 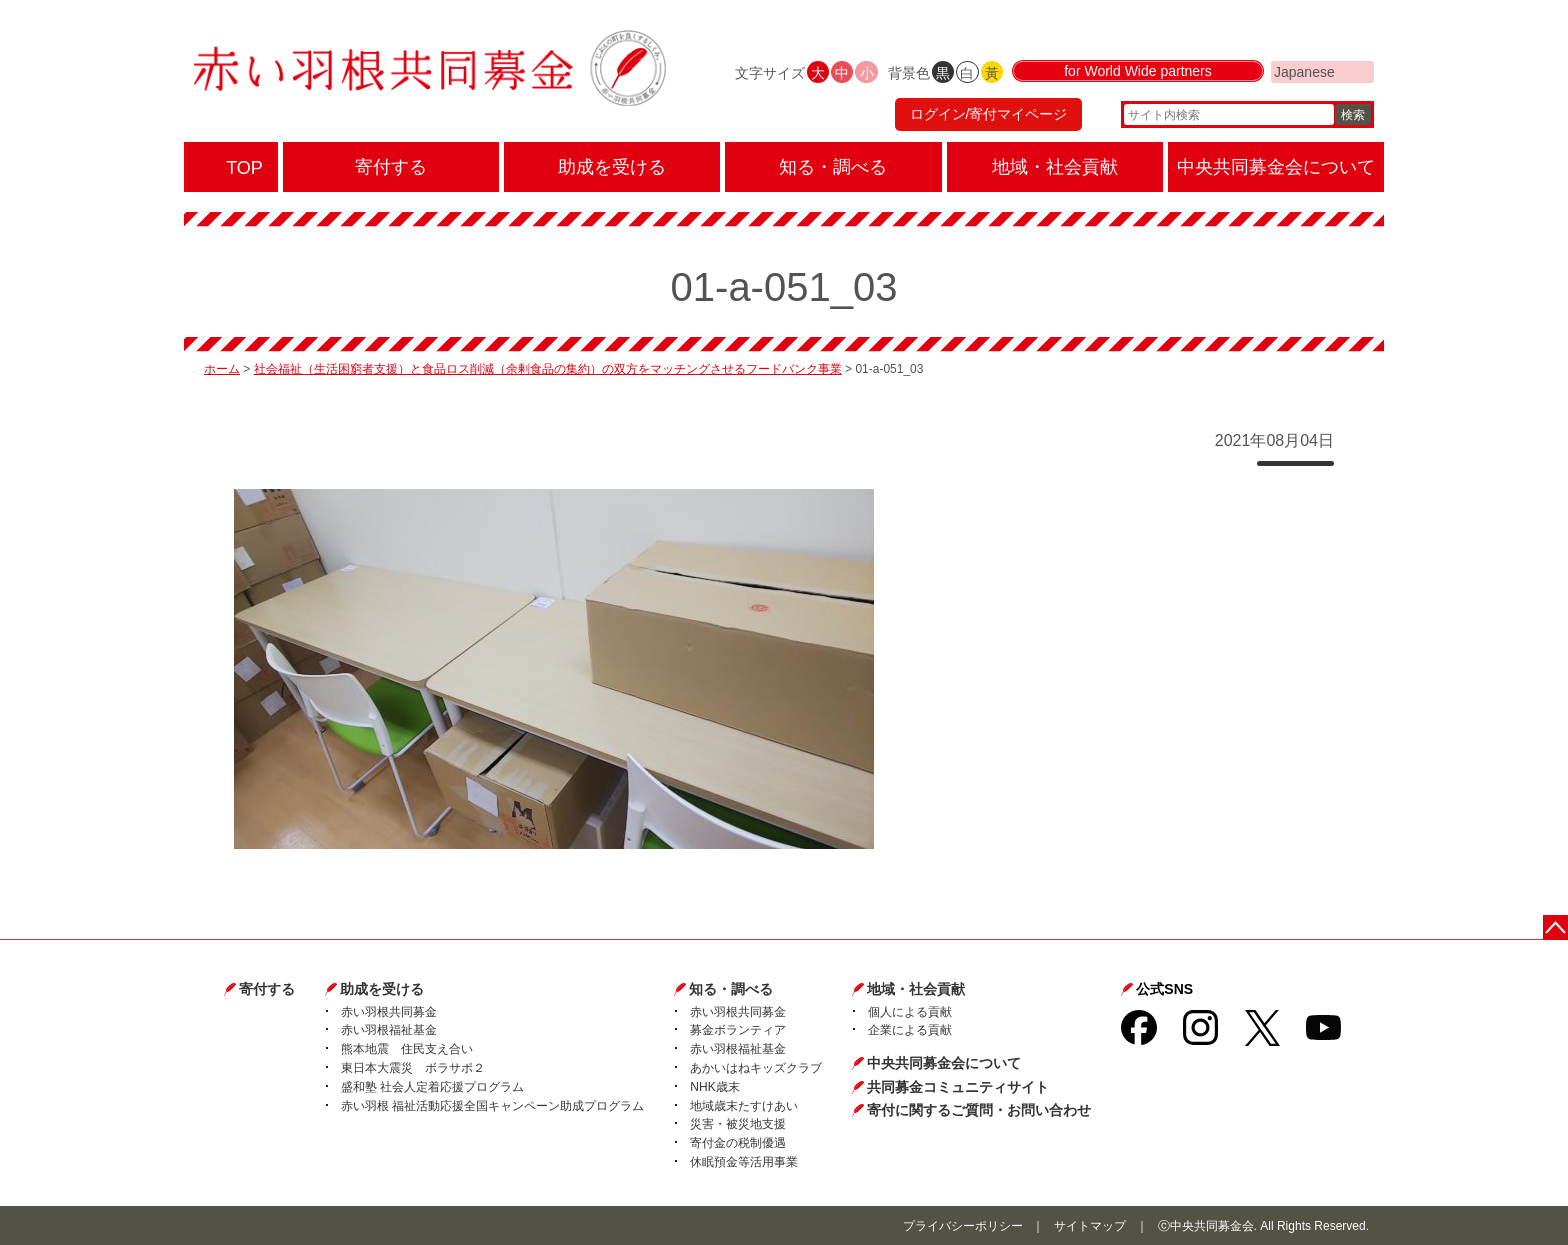 I want to click on 寄付に関するご質問・お問い合わせ, so click(x=979, y=1110).